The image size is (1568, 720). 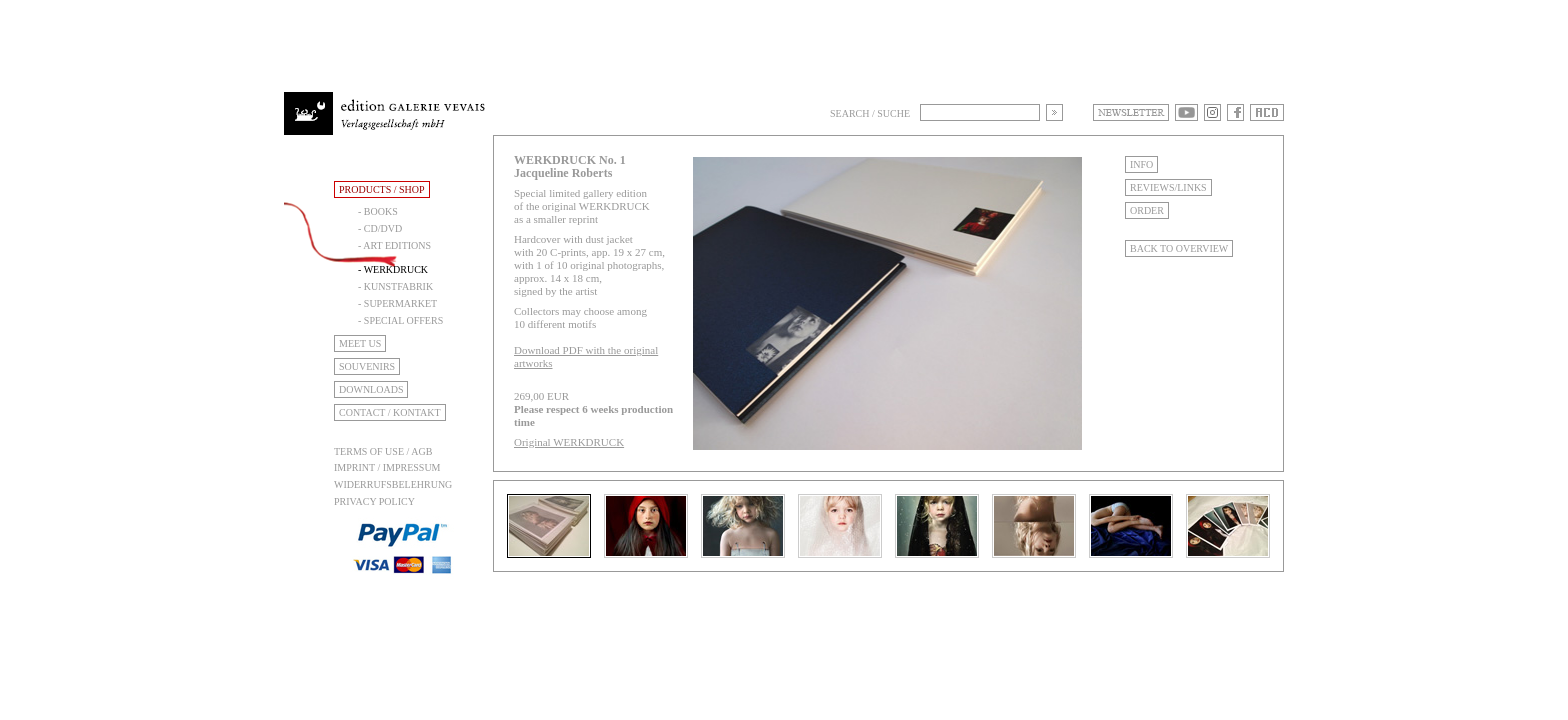 I want to click on Products / Shop, so click(x=382, y=189).